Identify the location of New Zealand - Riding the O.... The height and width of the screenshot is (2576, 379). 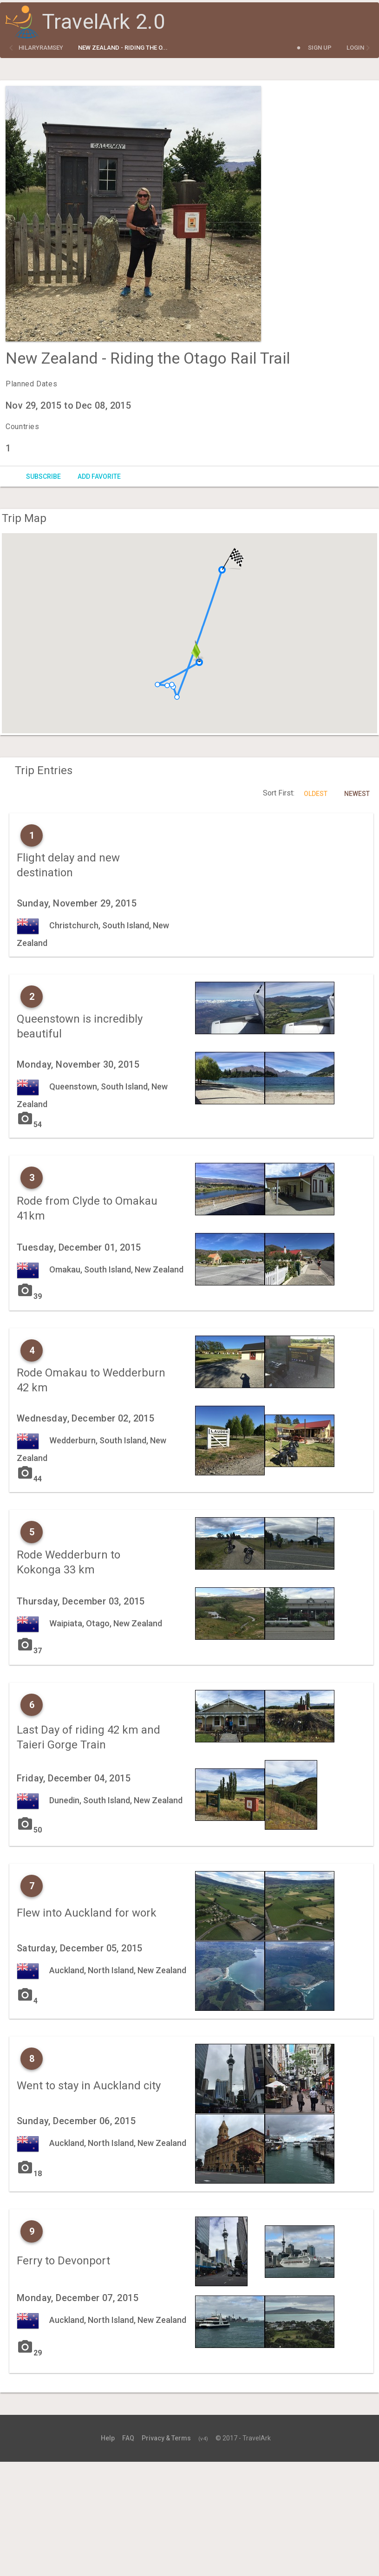
(123, 47).